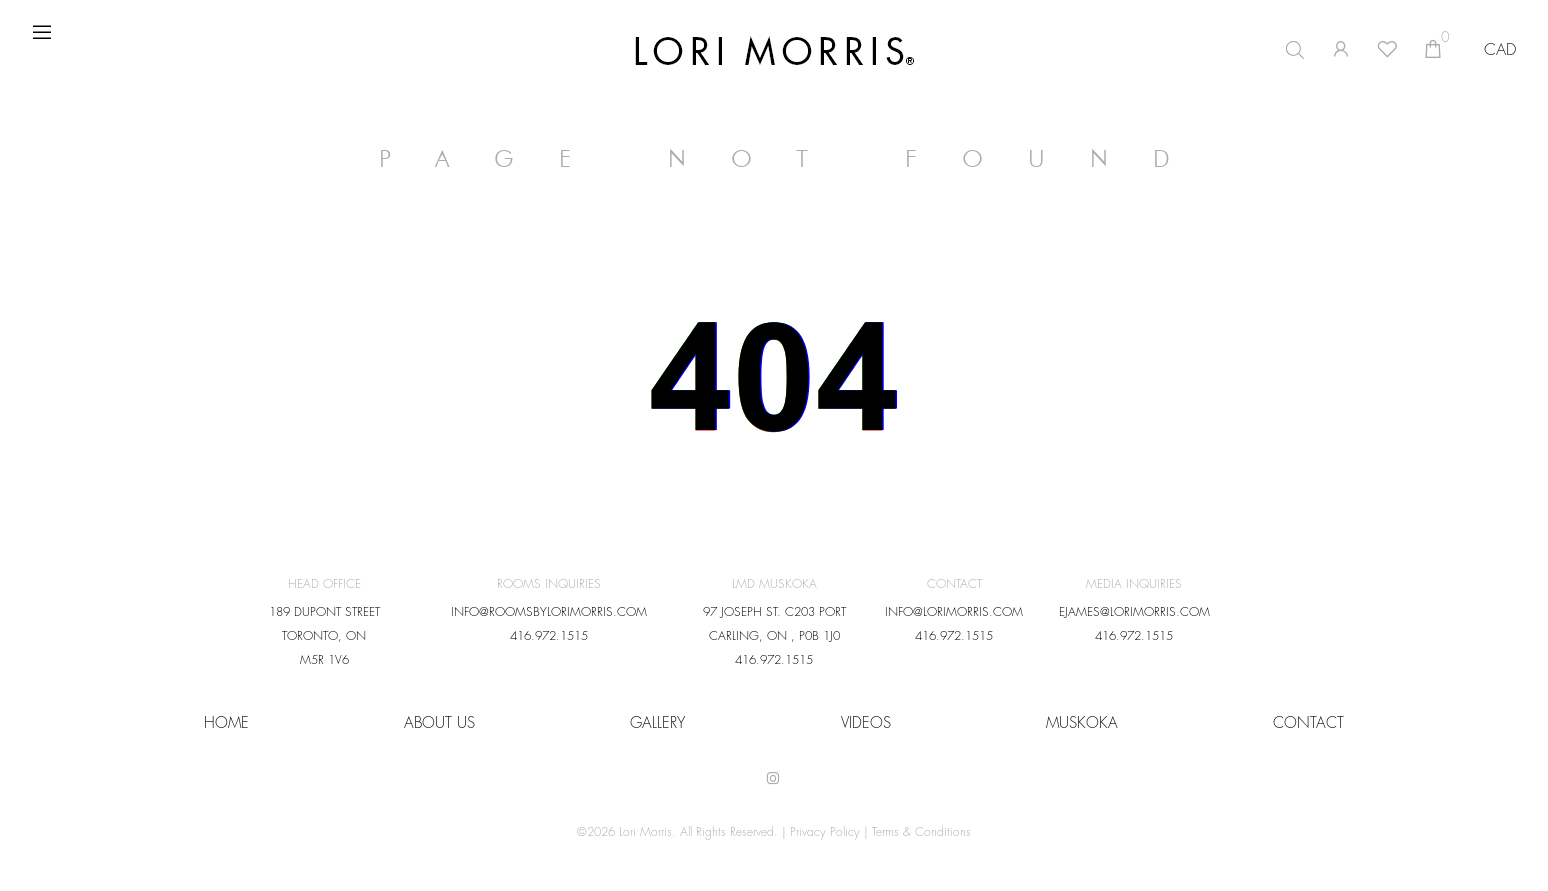  What do you see at coordinates (1082, 723) in the screenshot?
I see `Muskoka` at bounding box center [1082, 723].